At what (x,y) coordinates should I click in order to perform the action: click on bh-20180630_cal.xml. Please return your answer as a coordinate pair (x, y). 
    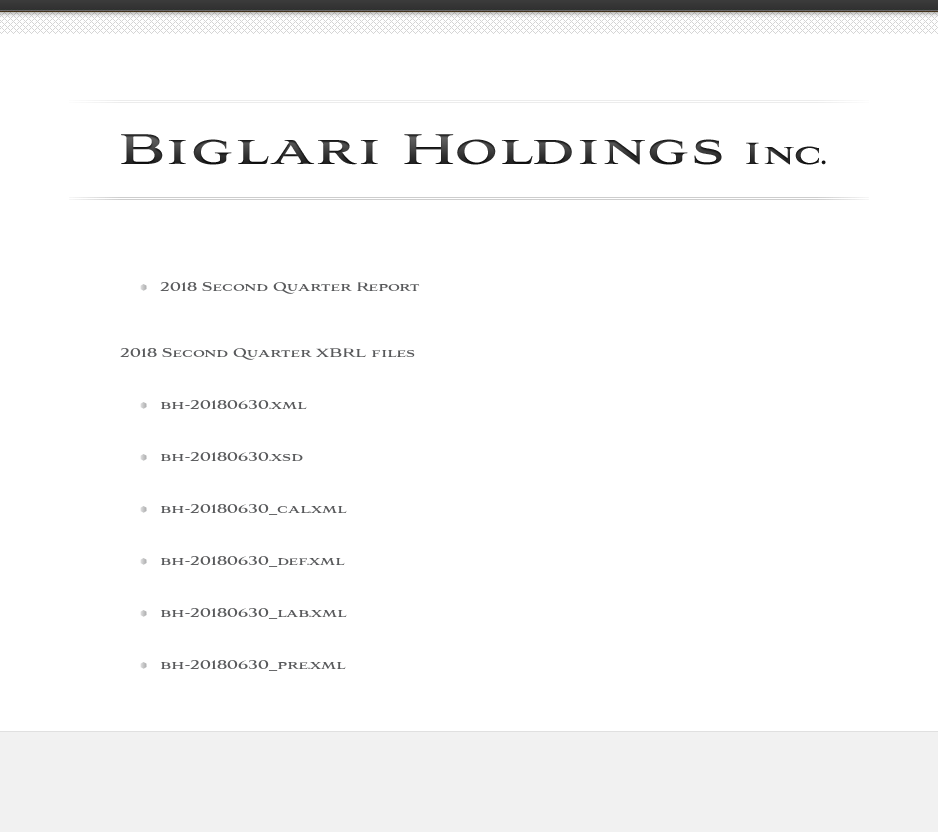
    Looking at the image, I should click on (253, 509).